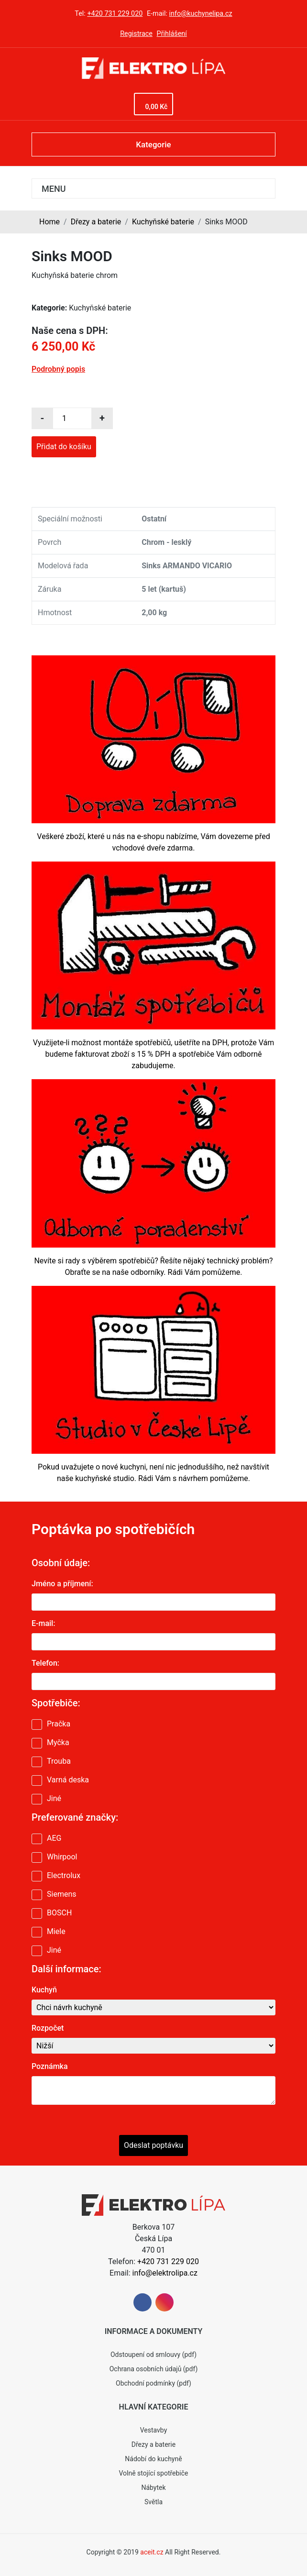 The width and height of the screenshot is (307, 2576). Describe the element at coordinates (58, 1742) in the screenshot. I see `Myčka` at that location.